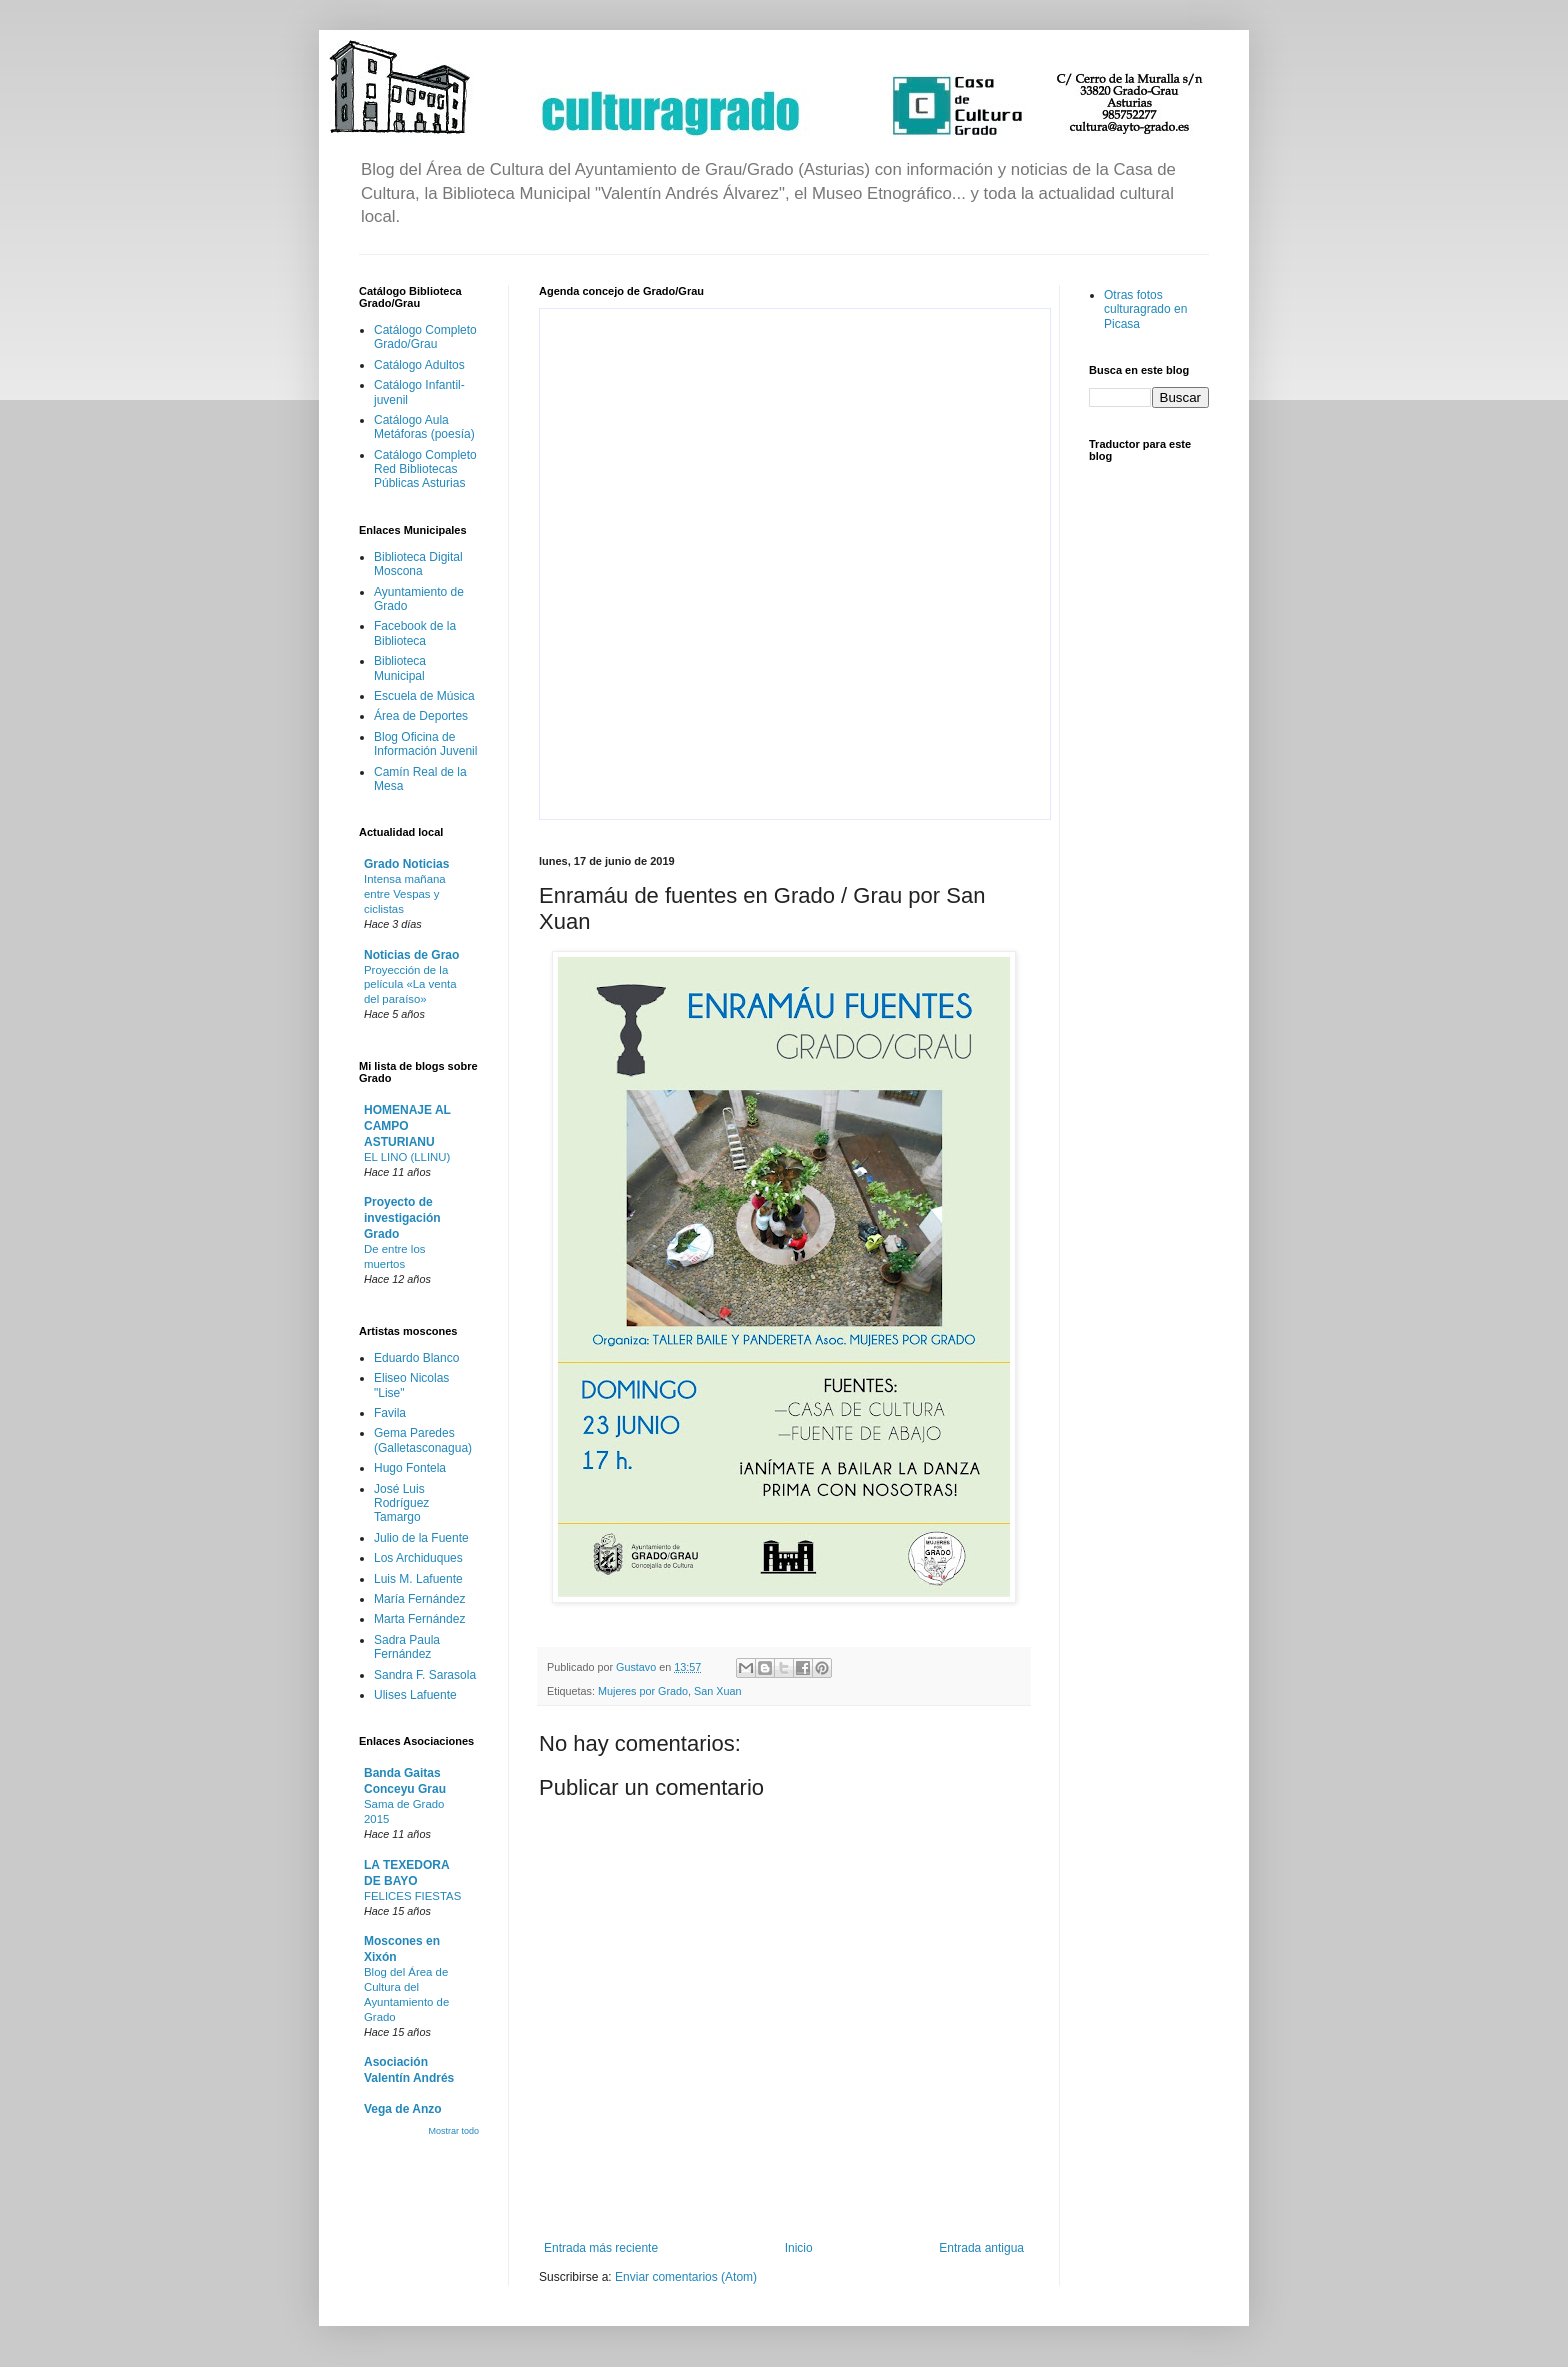 Image resolution: width=1568 pixels, height=2367 pixels. Describe the element at coordinates (686, 2277) in the screenshot. I see `Enviar comentarios (Atom)` at that location.